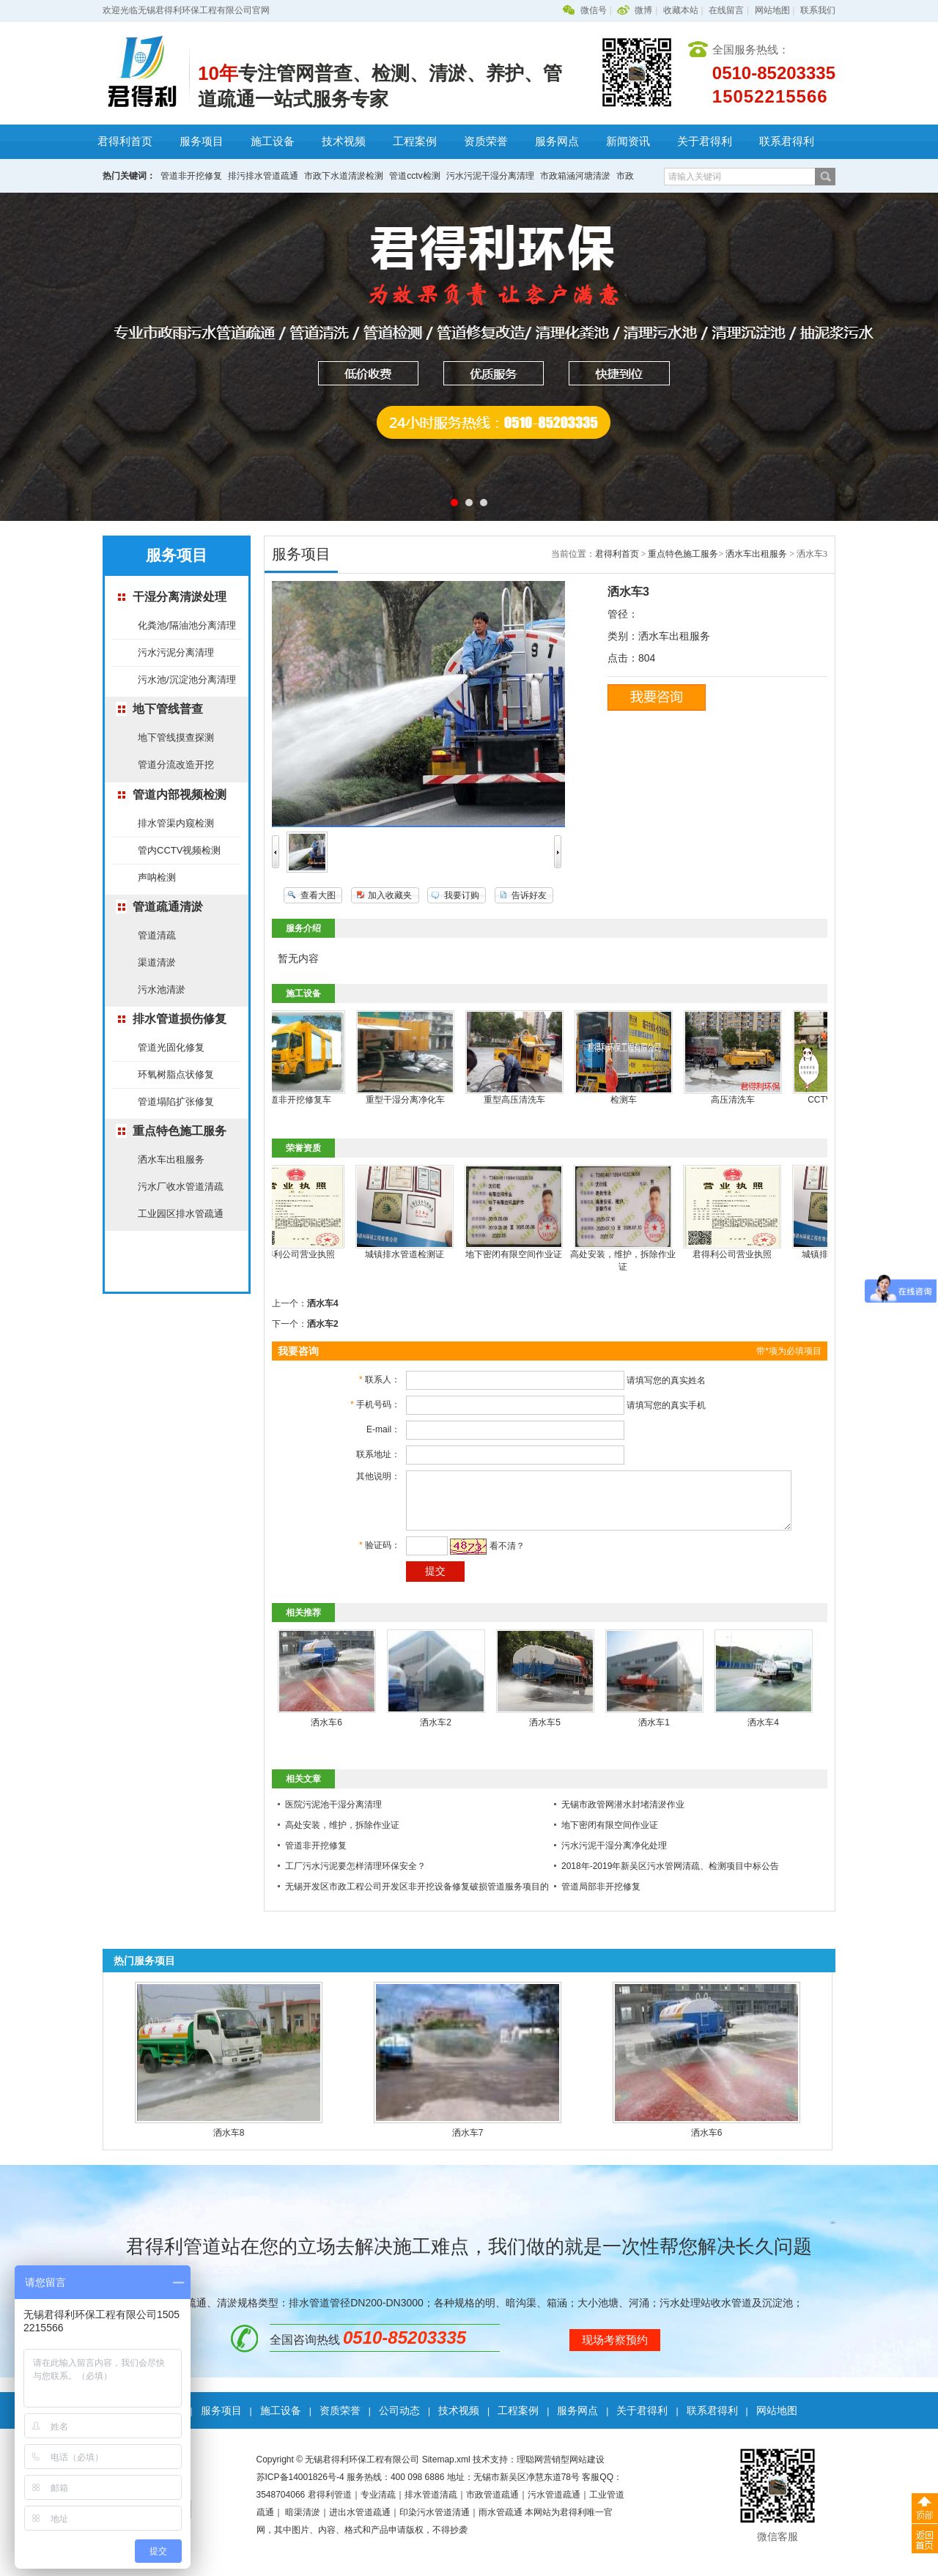  What do you see at coordinates (343, 176) in the screenshot?
I see `市政下水道清淤检测` at bounding box center [343, 176].